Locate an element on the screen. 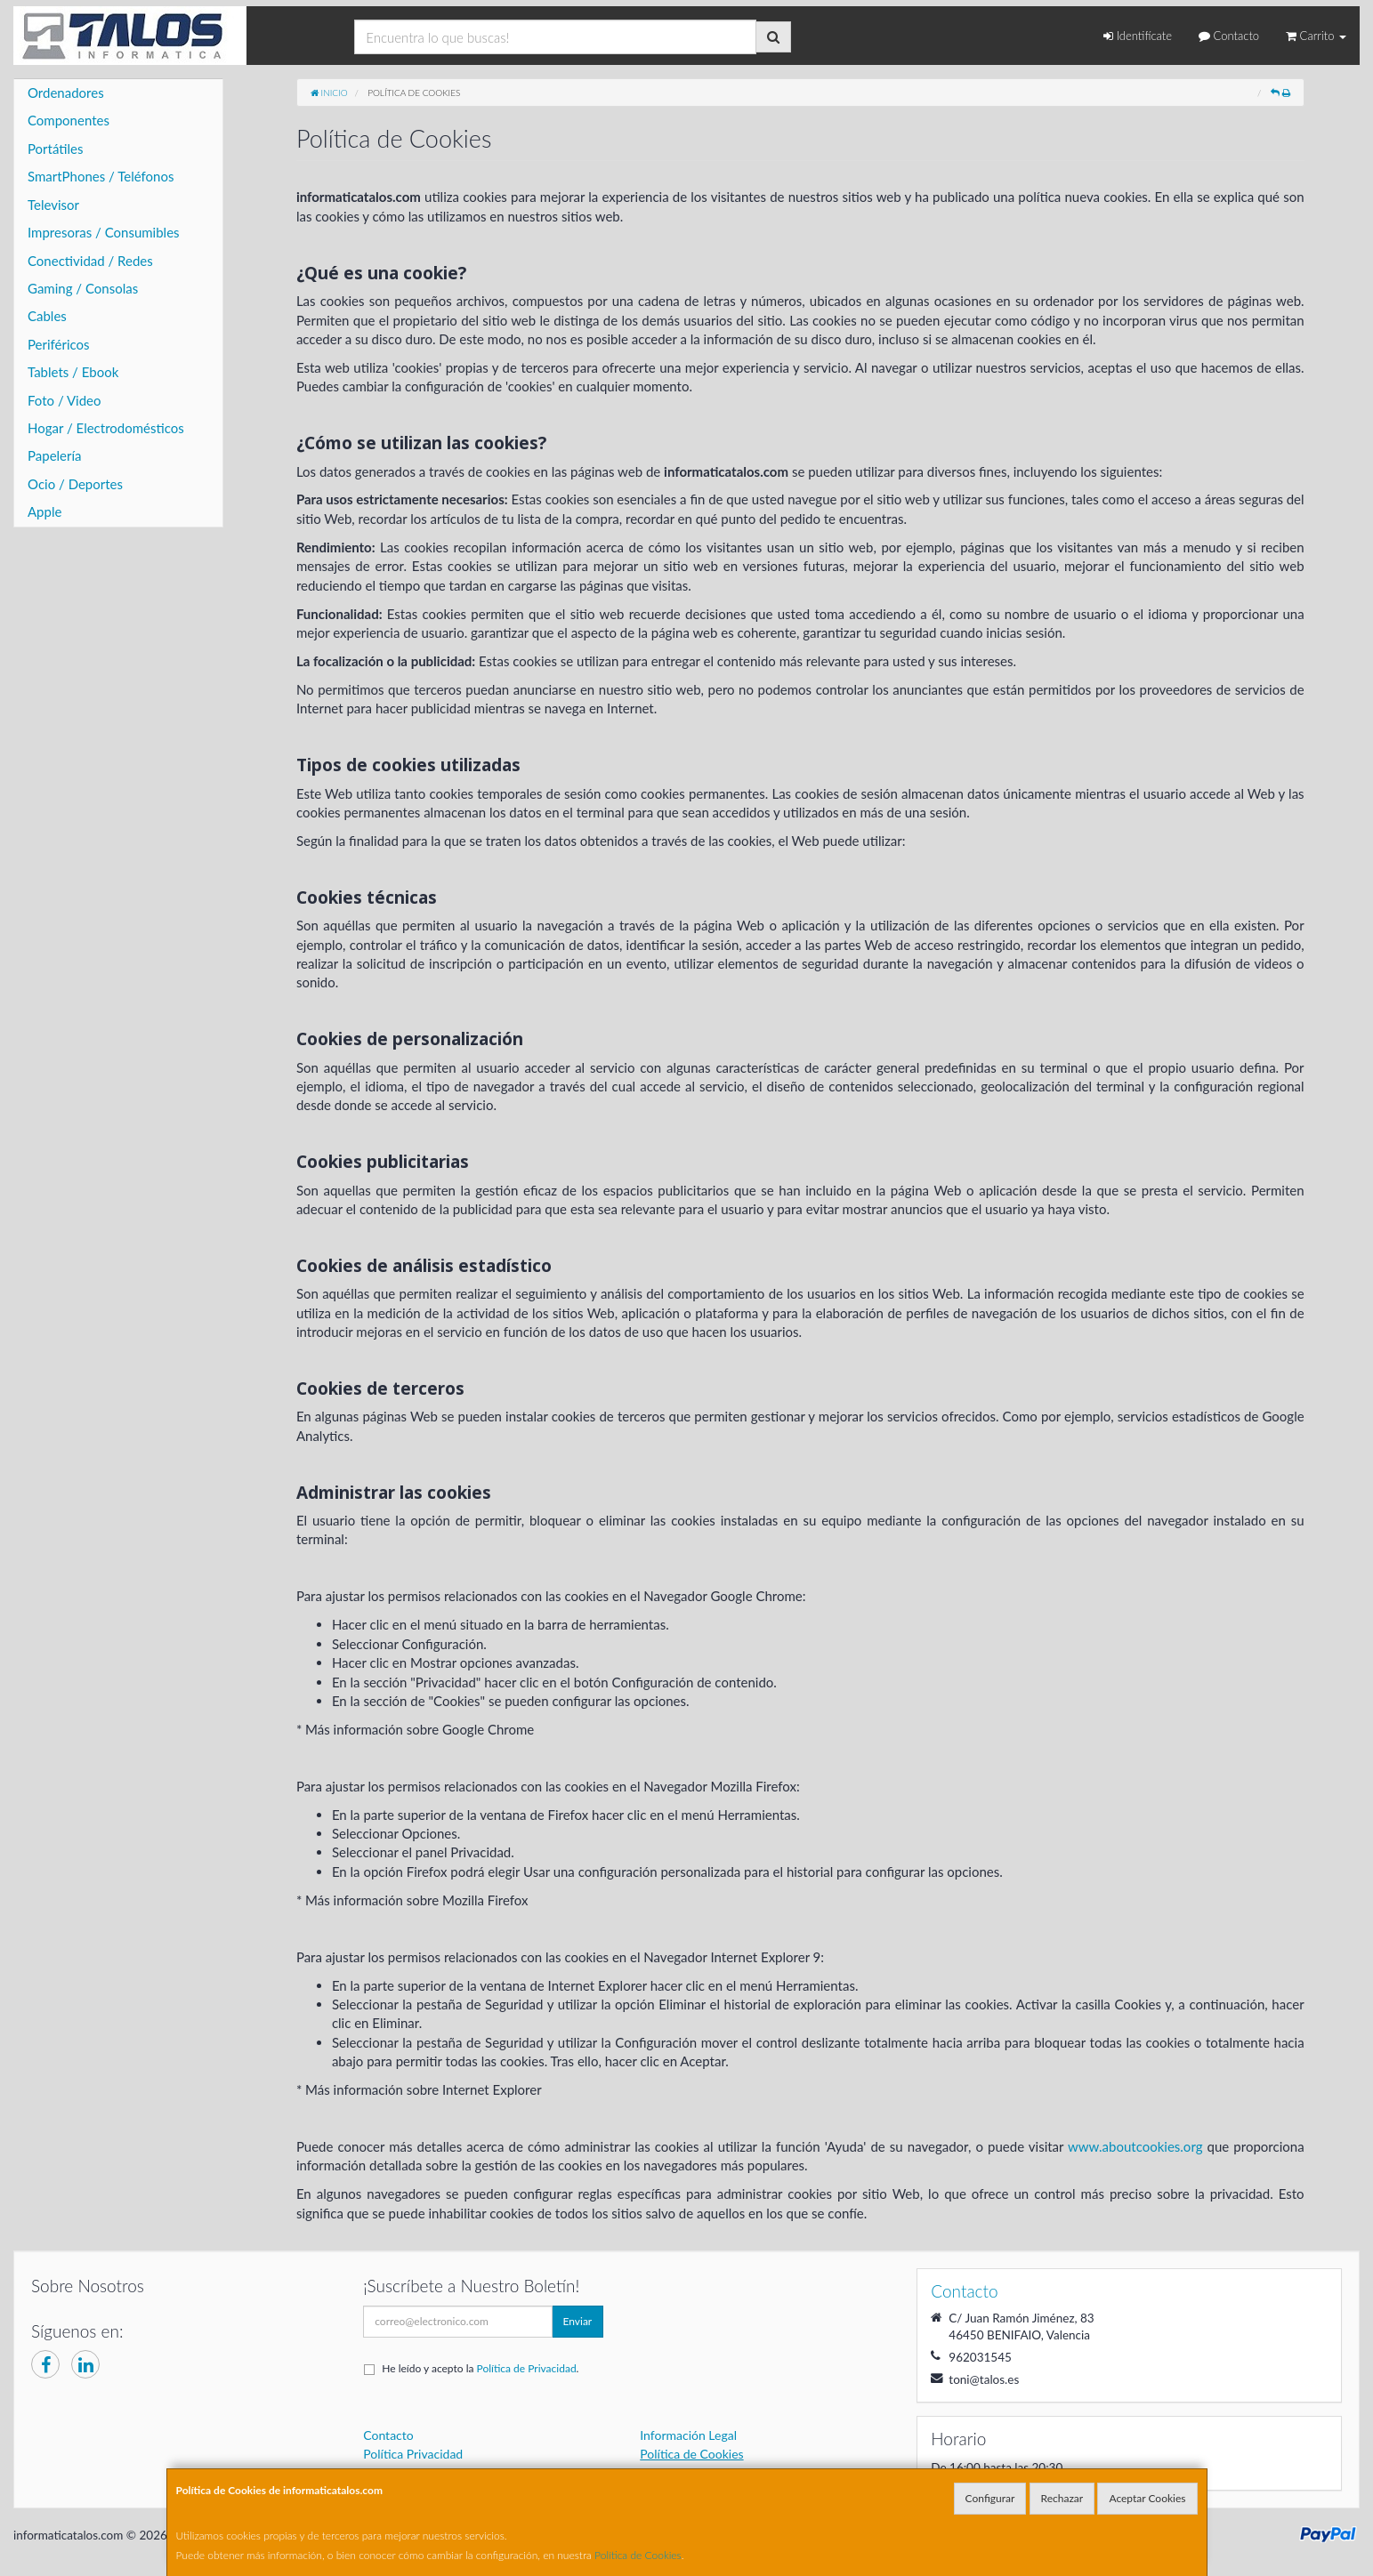 The width and height of the screenshot is (1373, 2576). Contacto is located at coordinates (1229, 35).